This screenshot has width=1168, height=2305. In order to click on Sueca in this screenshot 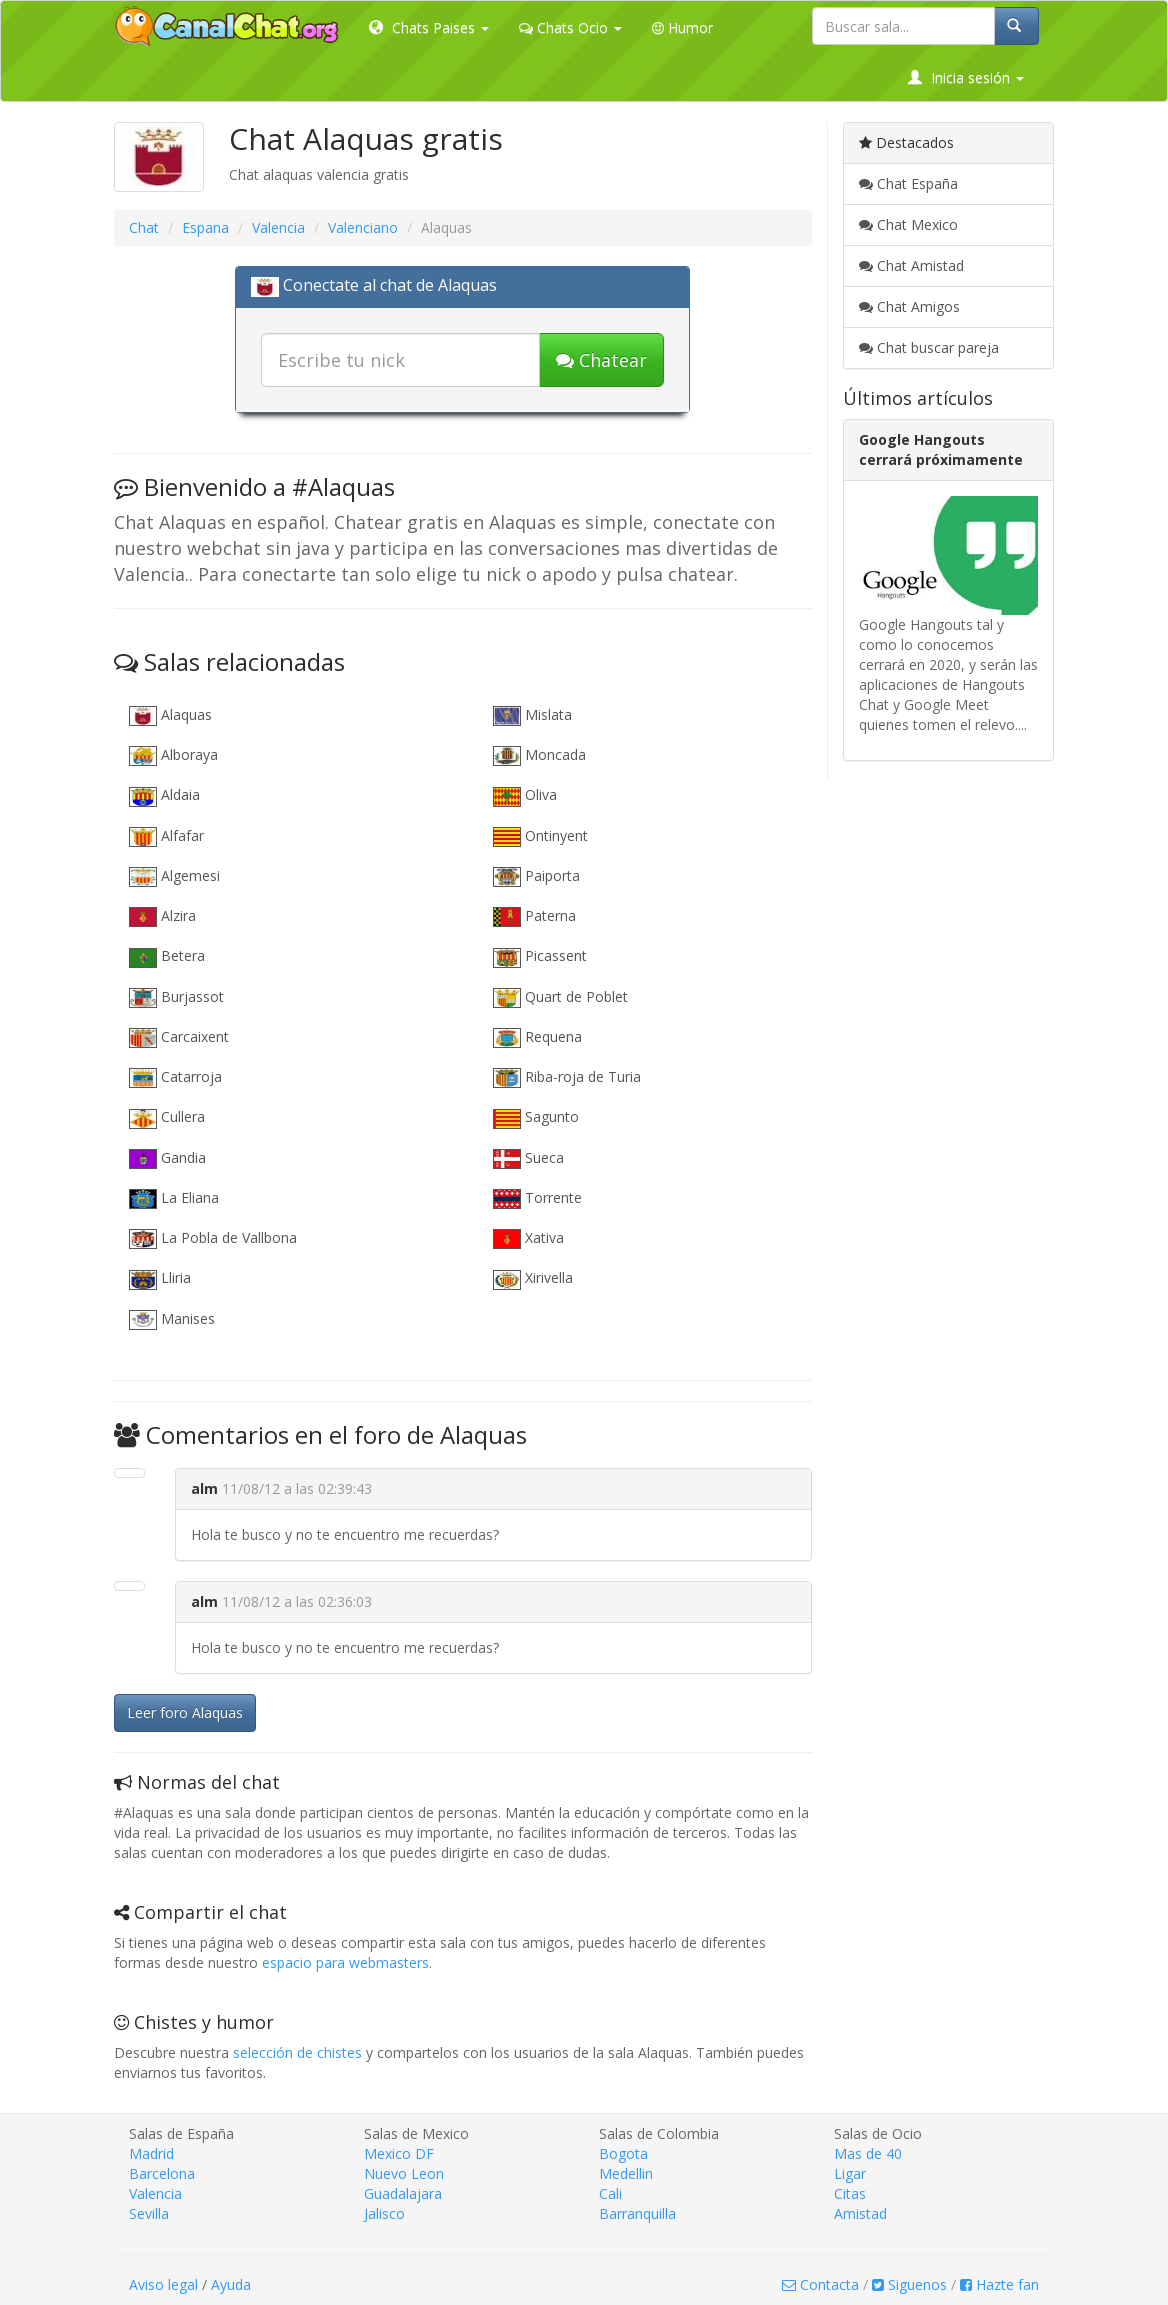, I will do `click(528, 1158)`.